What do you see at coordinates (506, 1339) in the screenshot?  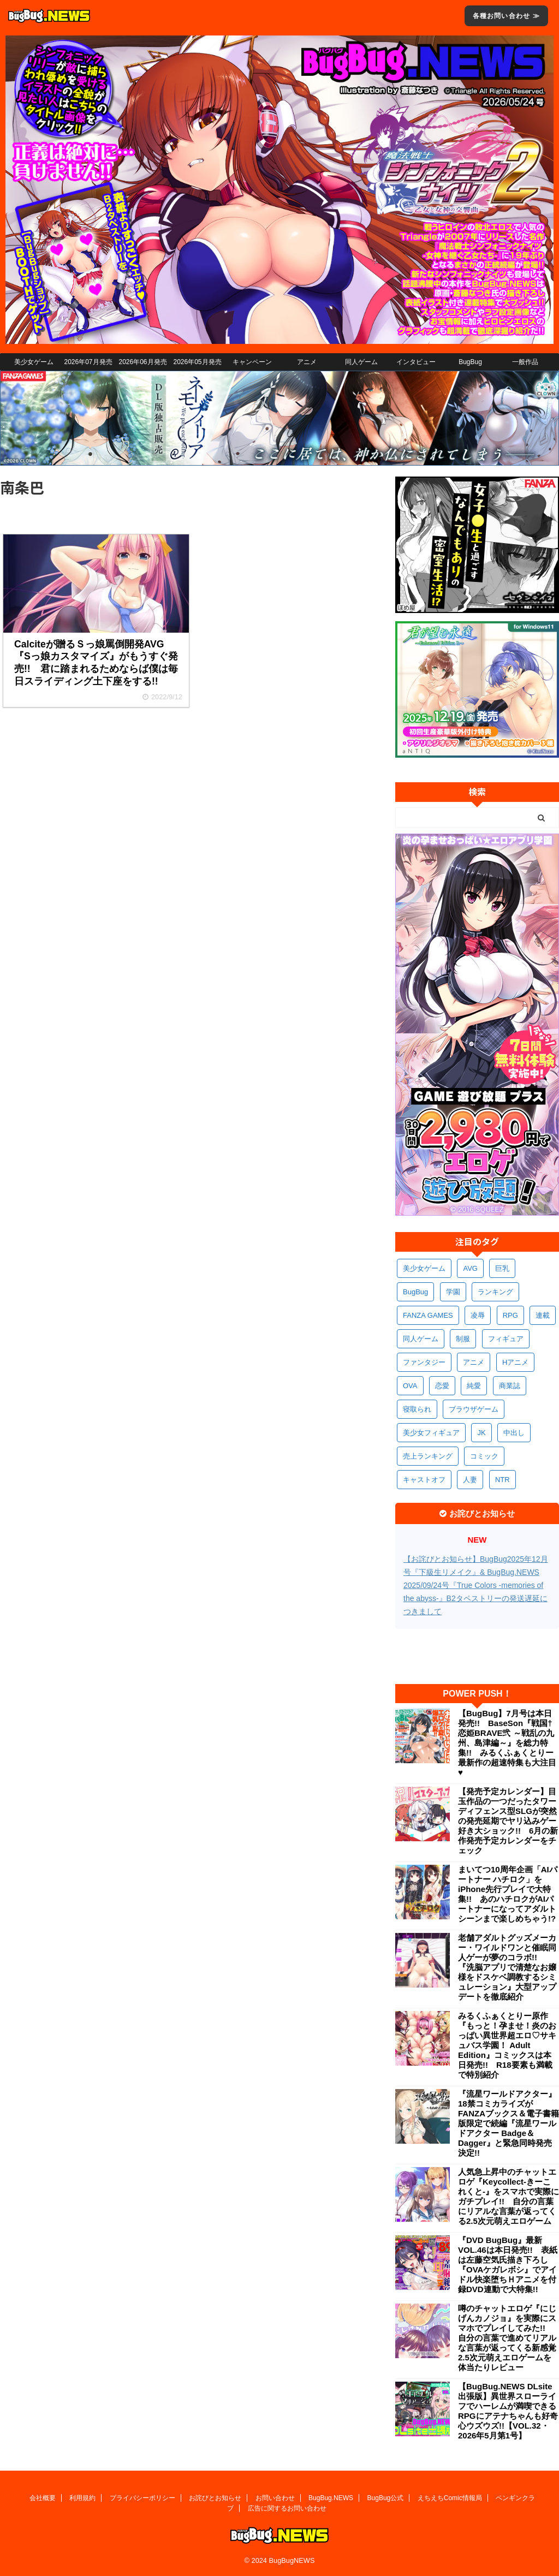 I see `フィギュア [フィギュア (537個の項目)]` at bounding box center [506, 1339].